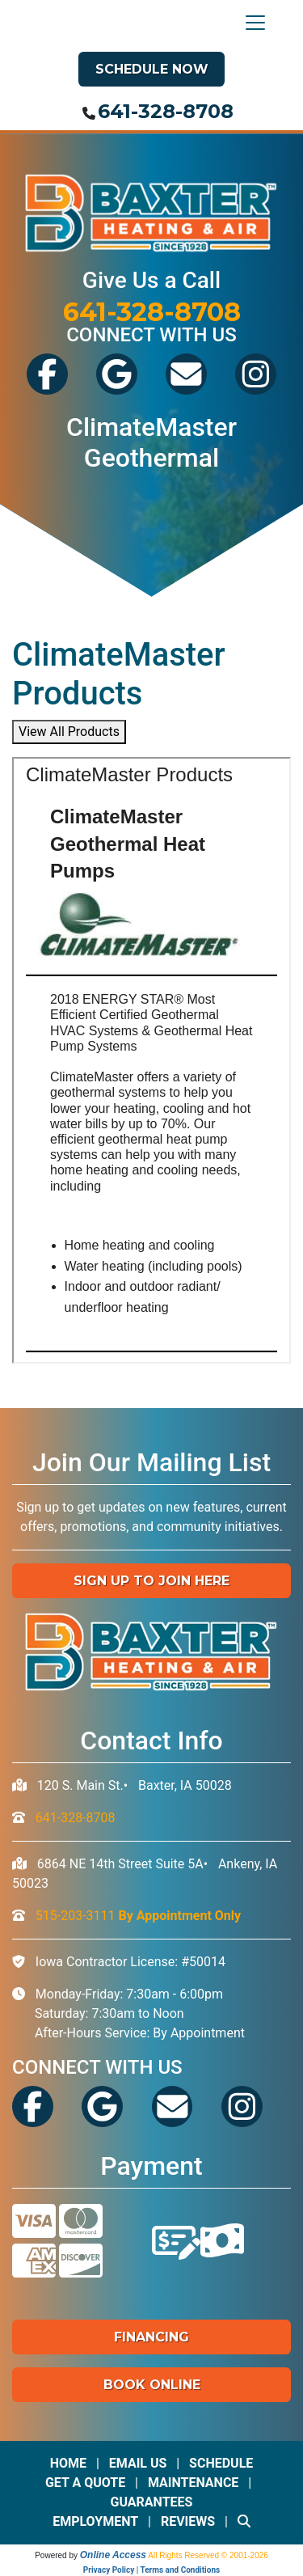  What do you see at coordinates (151, 69) in the screenshot?
I see `Schedule Now` at bounding box center [151, 69].